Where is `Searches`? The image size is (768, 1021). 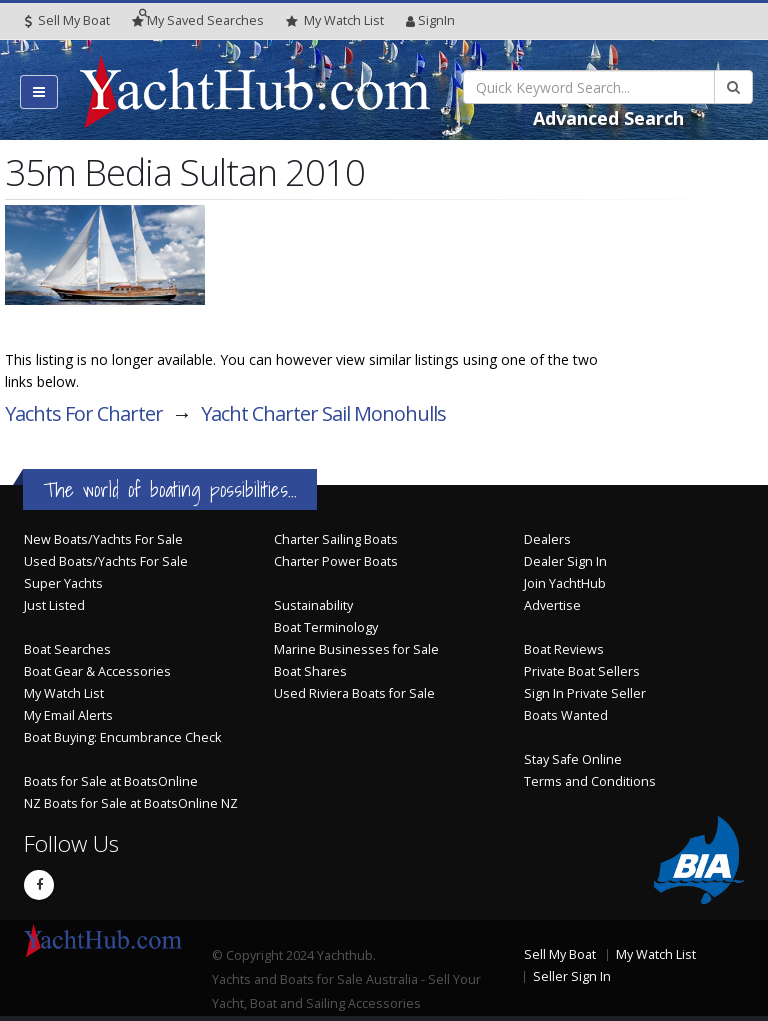 Searches is located at coordinates (198, 20).